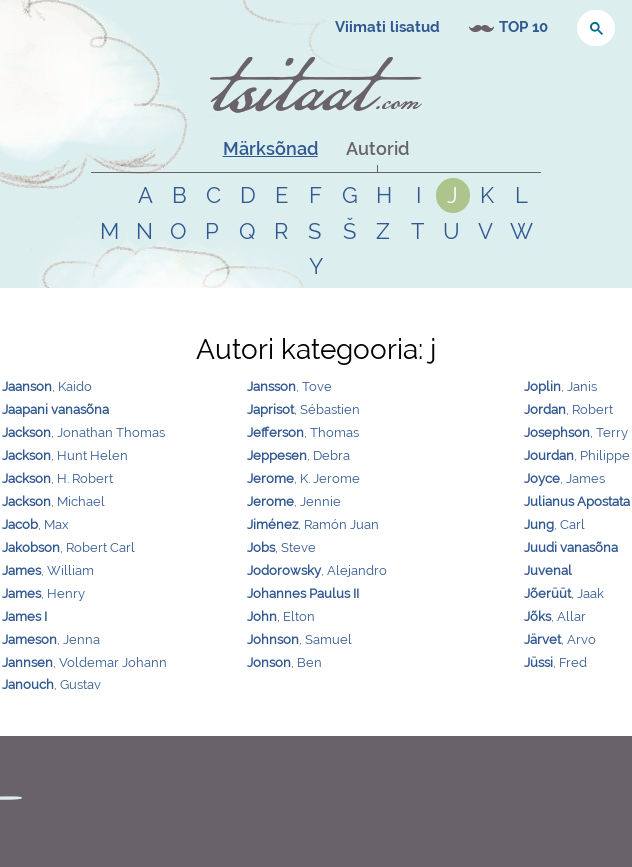 The width and height of the screenshot is (632, 867). What do you see at coordinates (555, 662) in the screenshot?
I see `, Fred` at bounding box center [555, 662].